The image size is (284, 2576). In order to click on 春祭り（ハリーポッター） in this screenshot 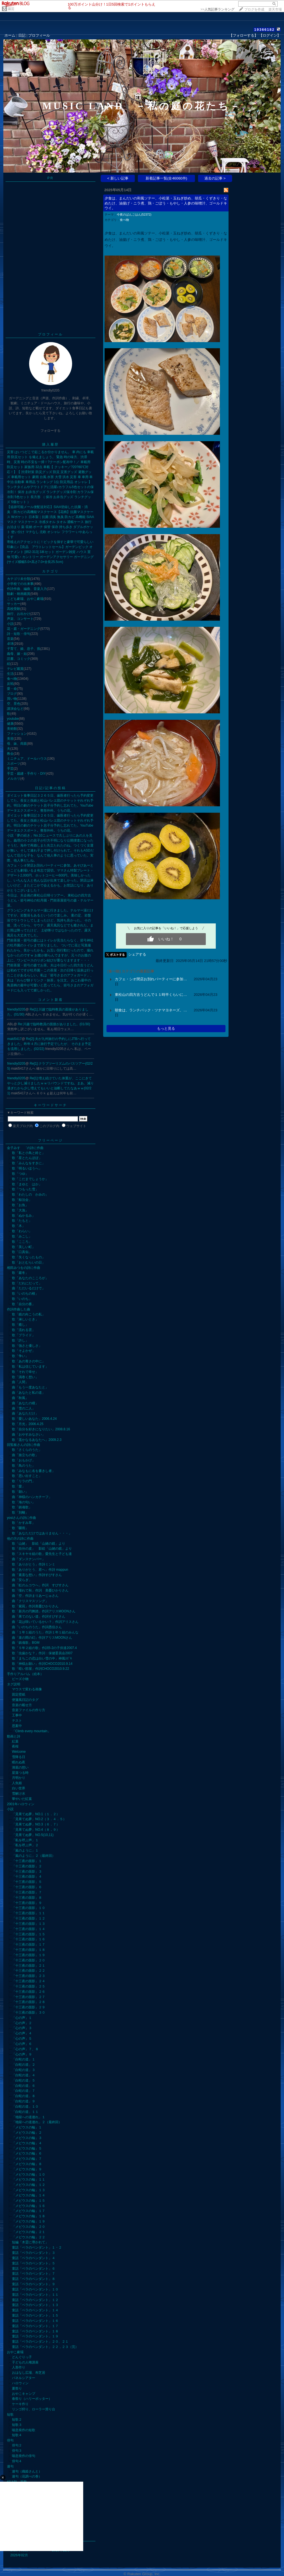, I will do `click(32, 2399)`.